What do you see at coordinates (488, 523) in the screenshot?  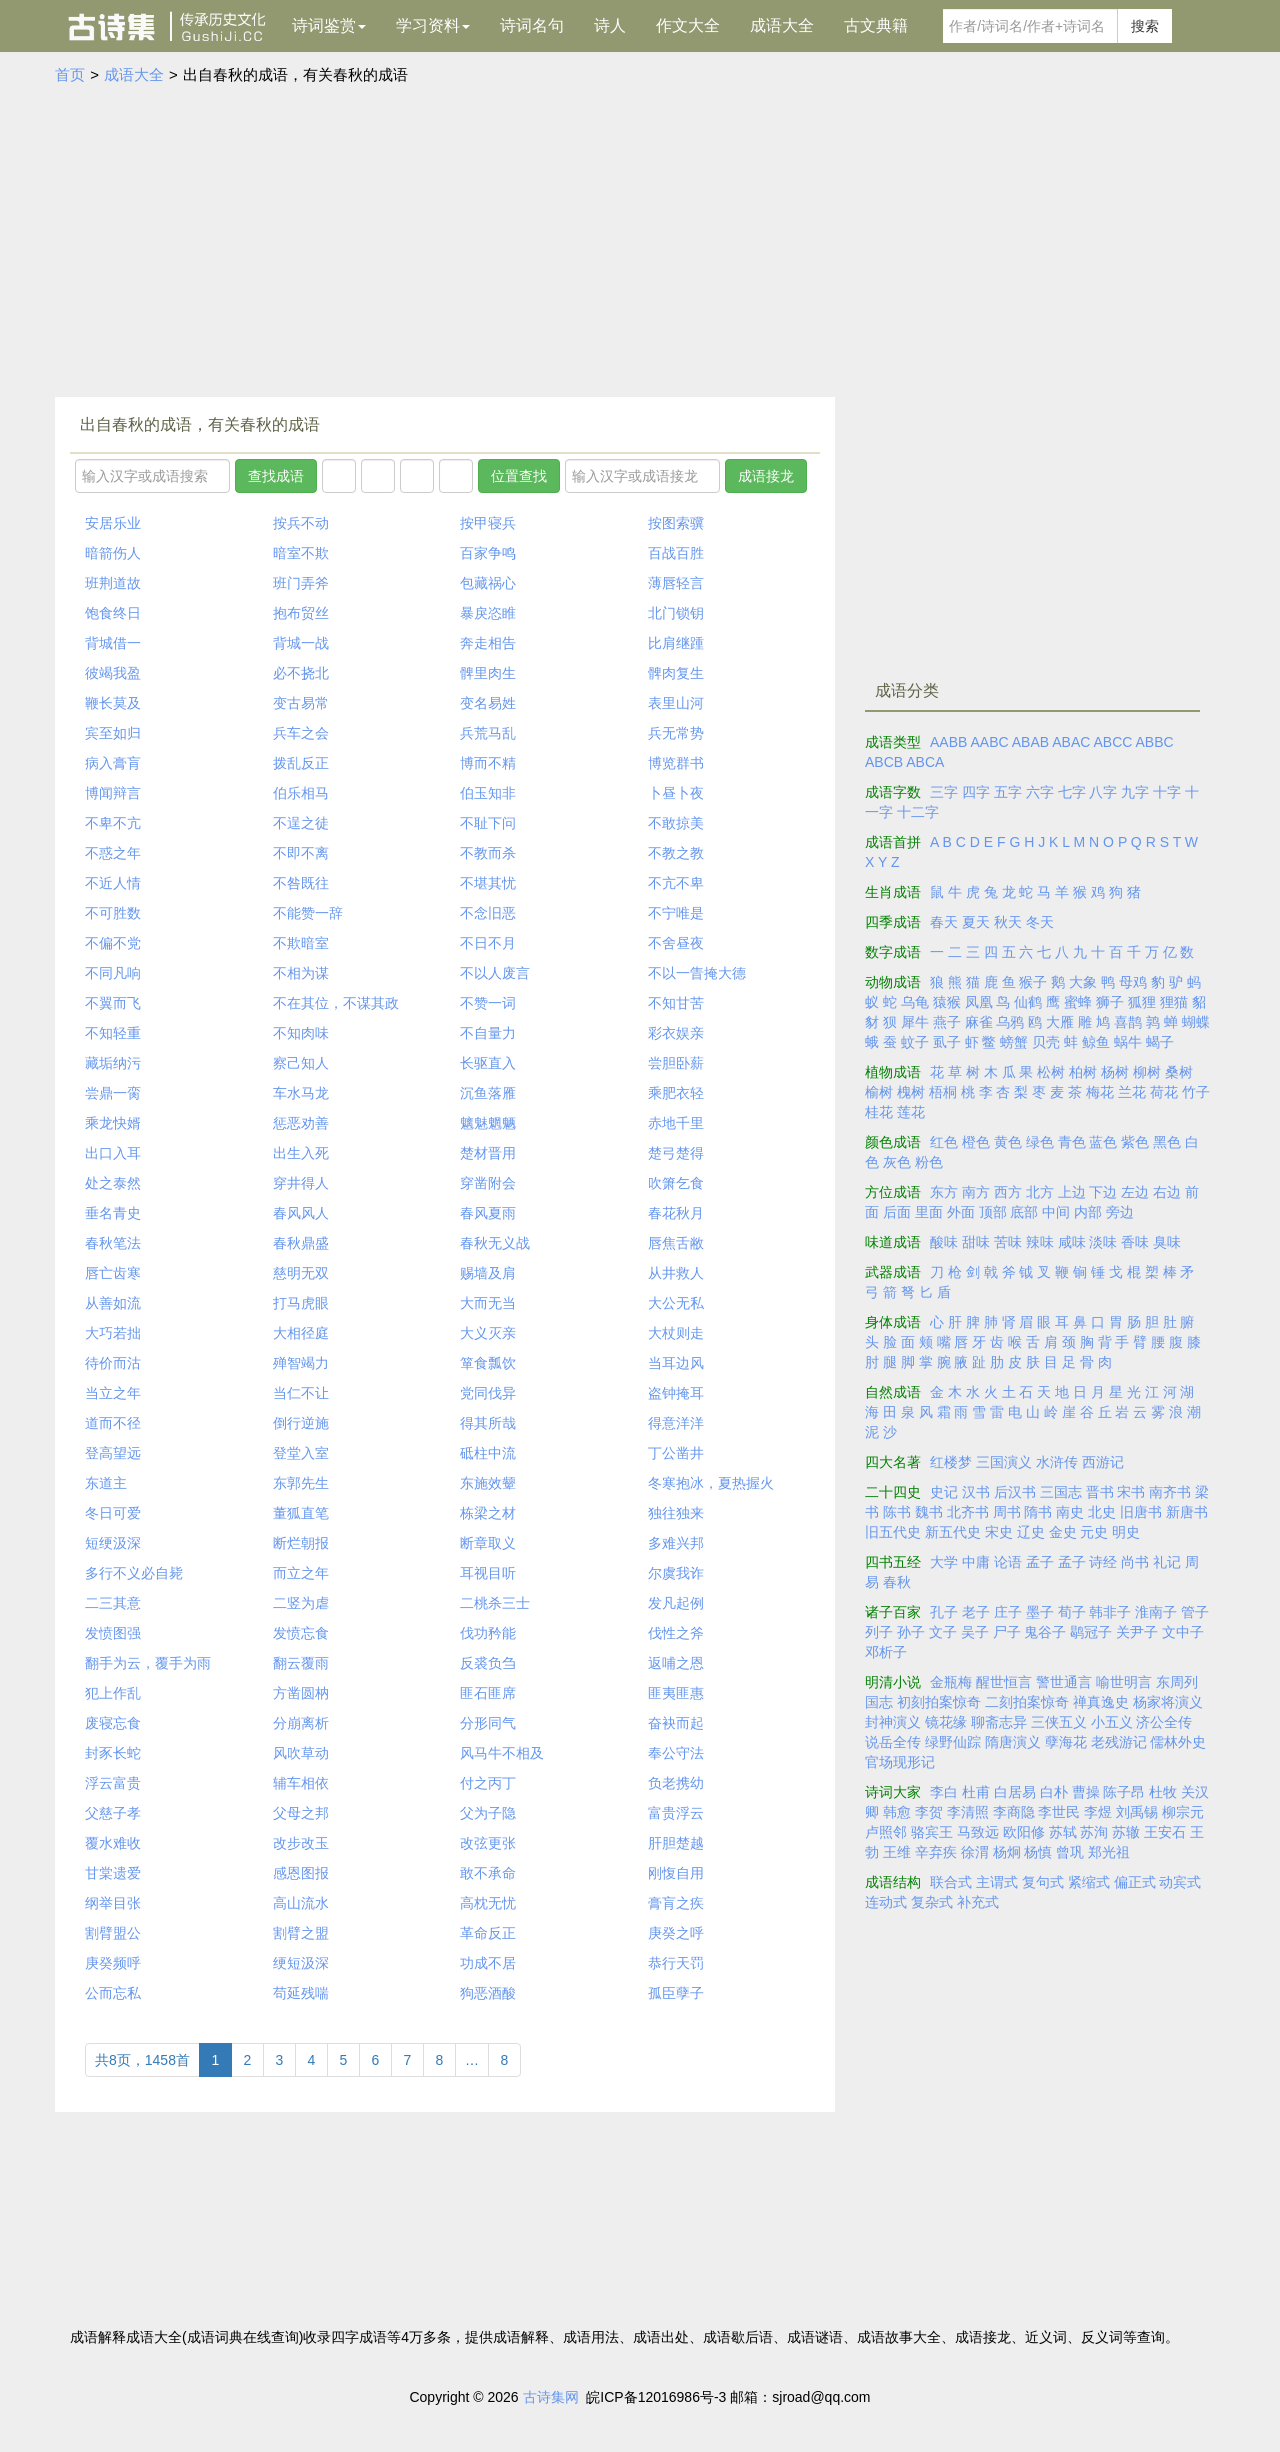 I see `按甲寝兵` at bounding box center [488, 523].